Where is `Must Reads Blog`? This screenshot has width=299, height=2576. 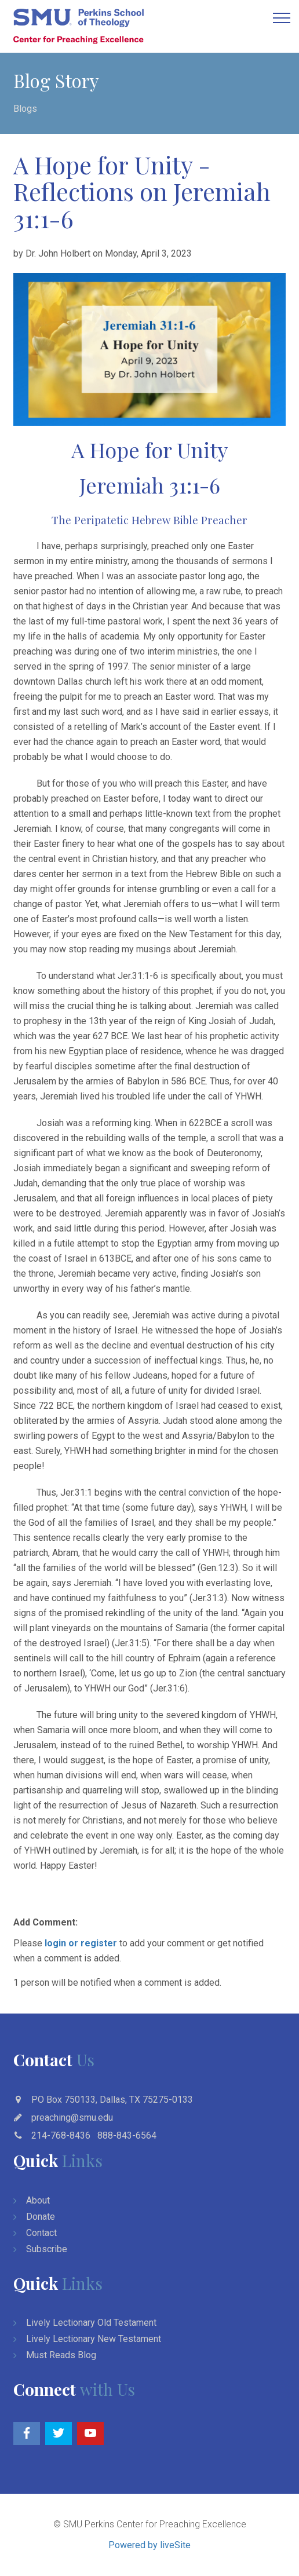
Must Reads Blog is located at coordinates (61, 2355).